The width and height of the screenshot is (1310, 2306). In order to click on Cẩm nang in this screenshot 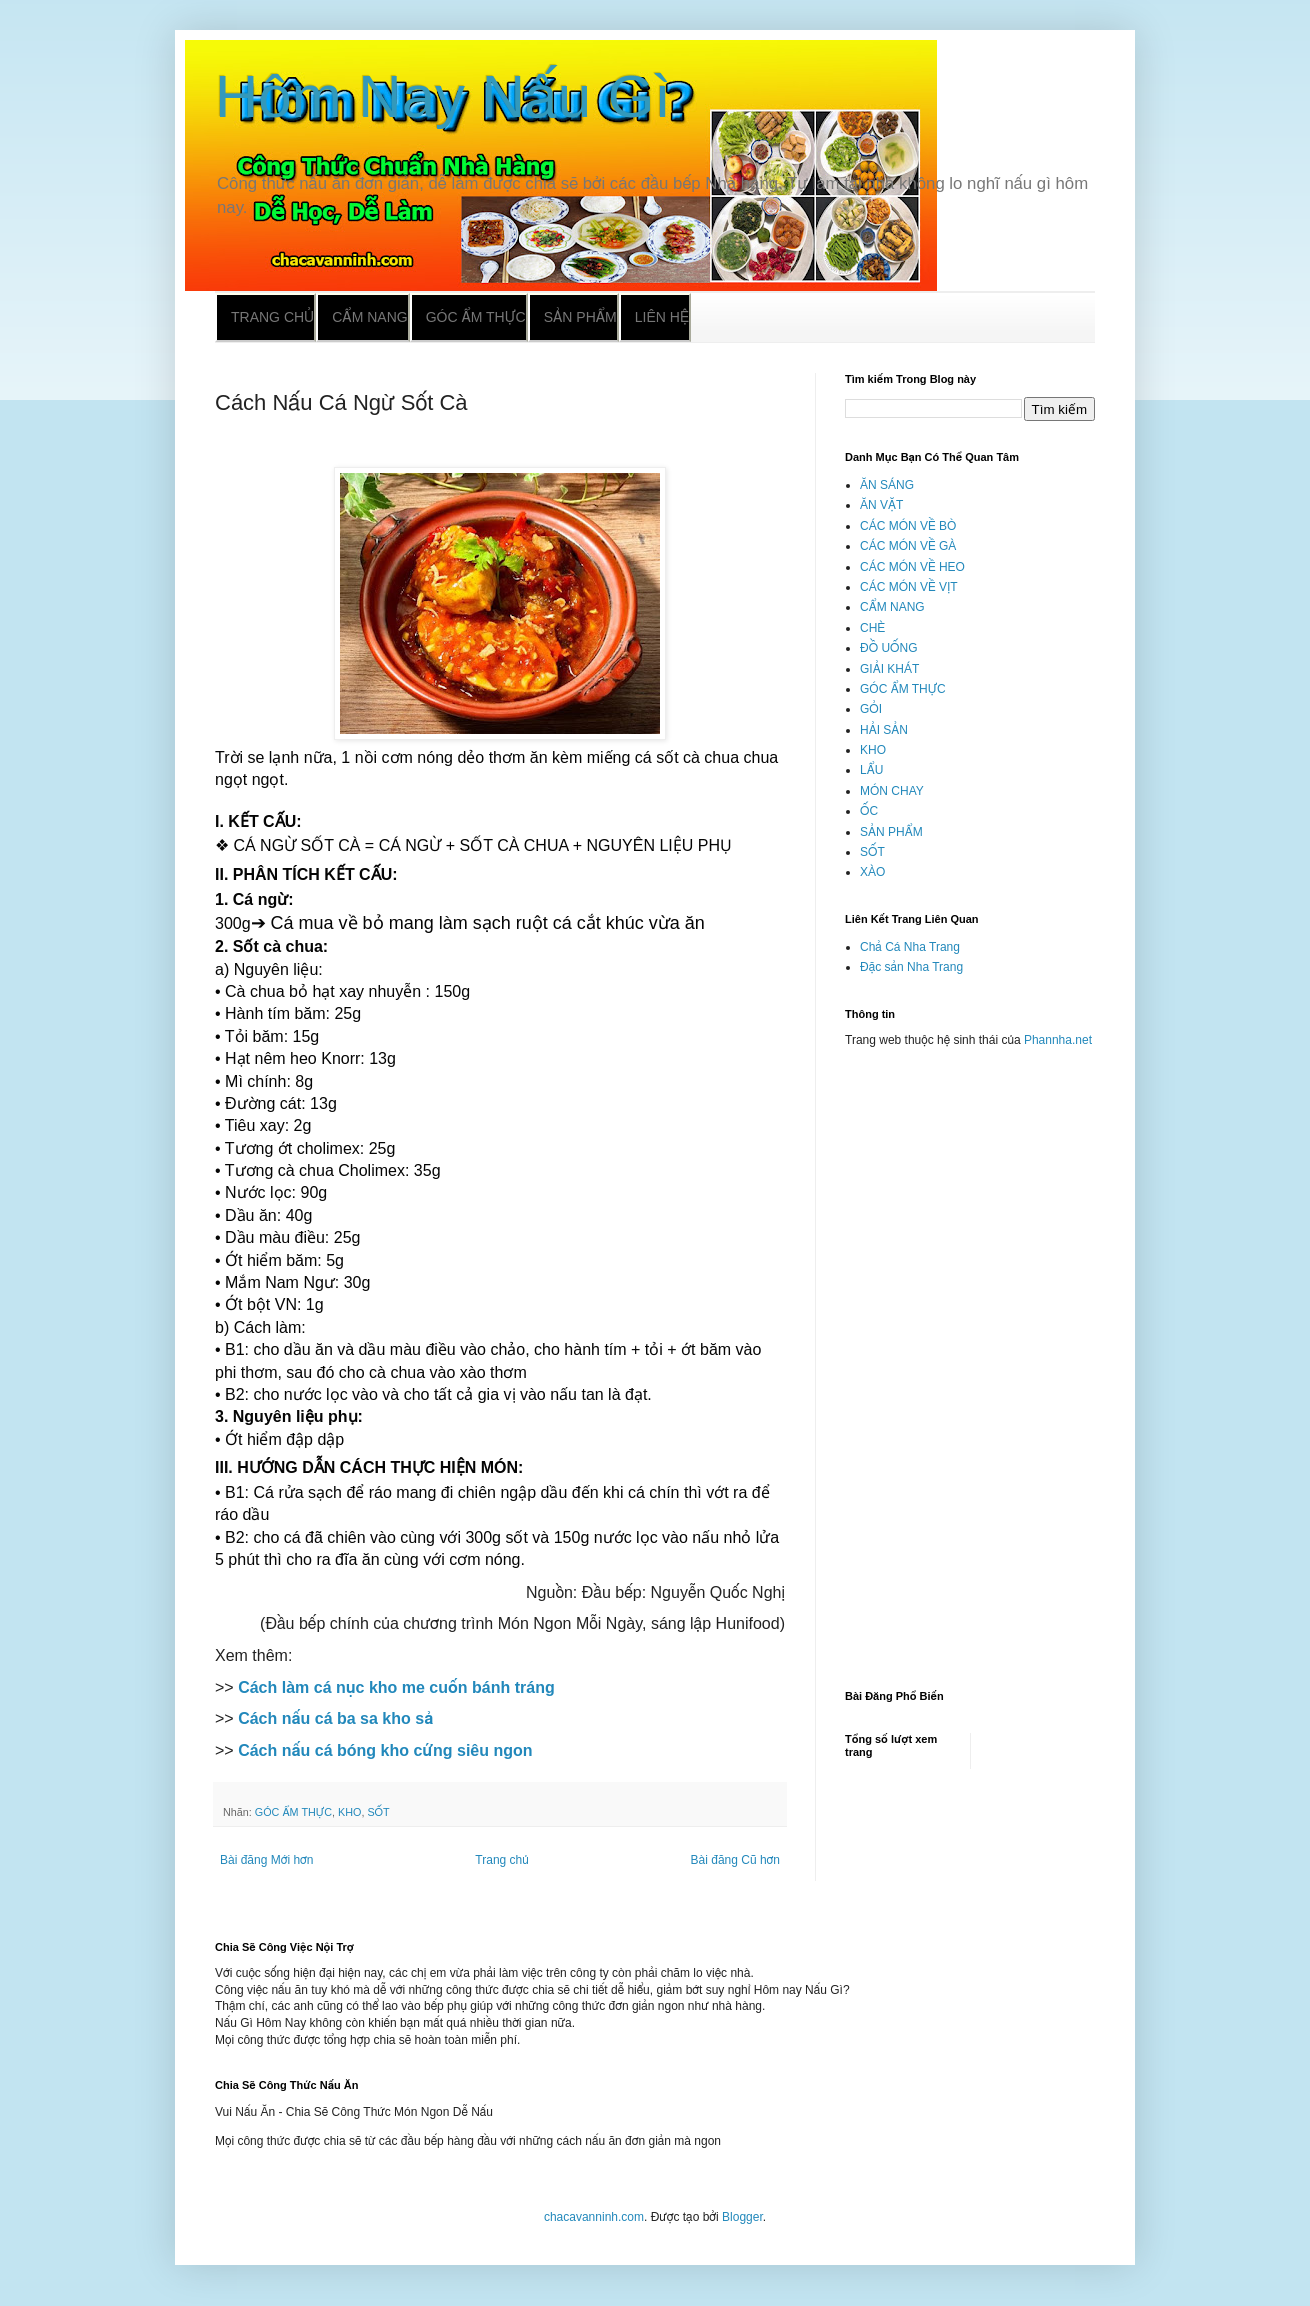, I will do `click(369, 317)`.